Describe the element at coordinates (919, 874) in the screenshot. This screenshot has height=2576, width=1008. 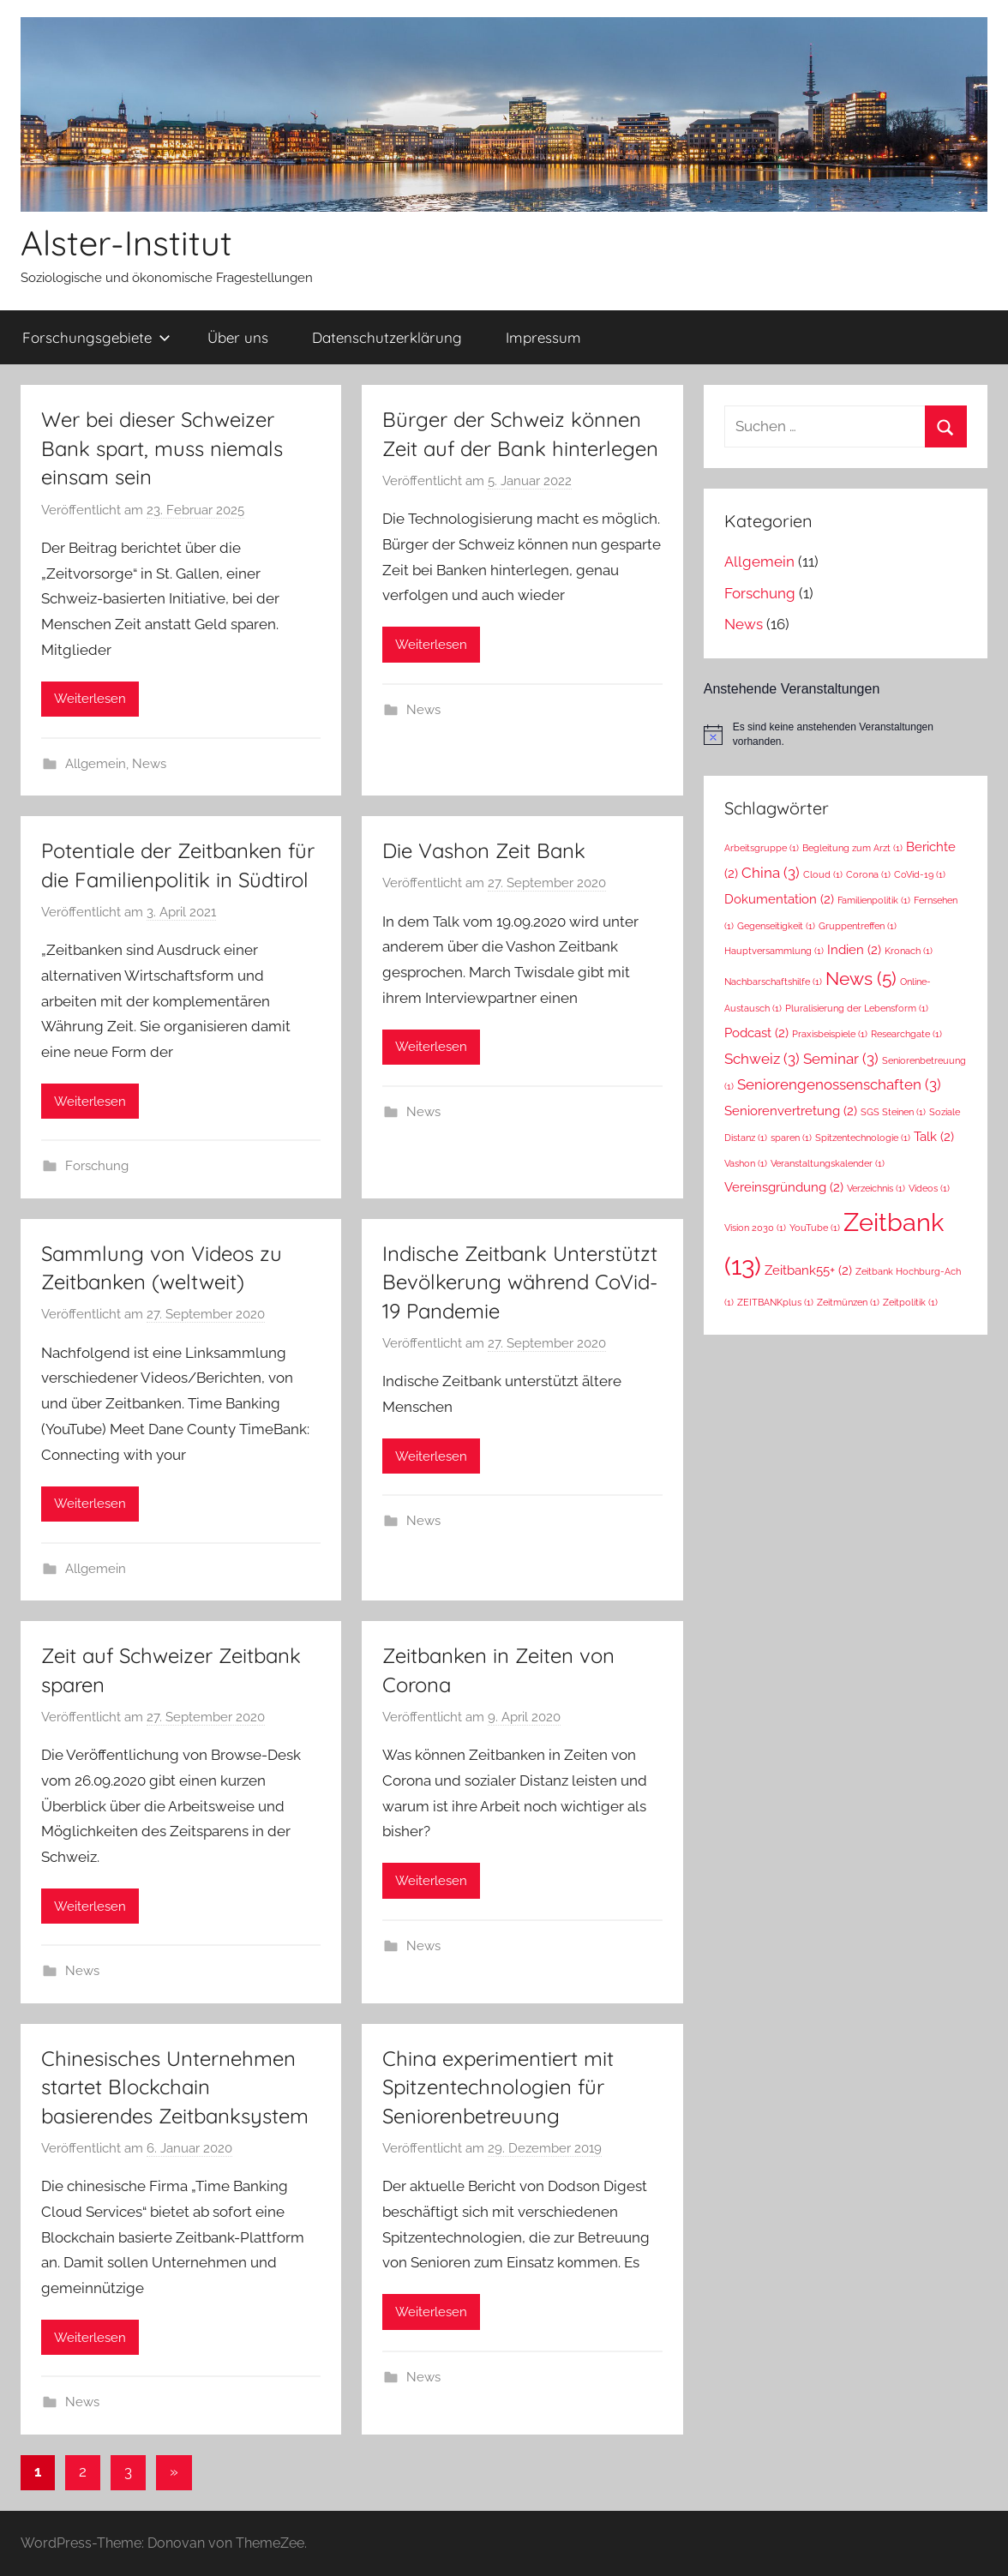
I see `CoVid-19 [CoVid-19 (1 Eintrag)]` at that location.